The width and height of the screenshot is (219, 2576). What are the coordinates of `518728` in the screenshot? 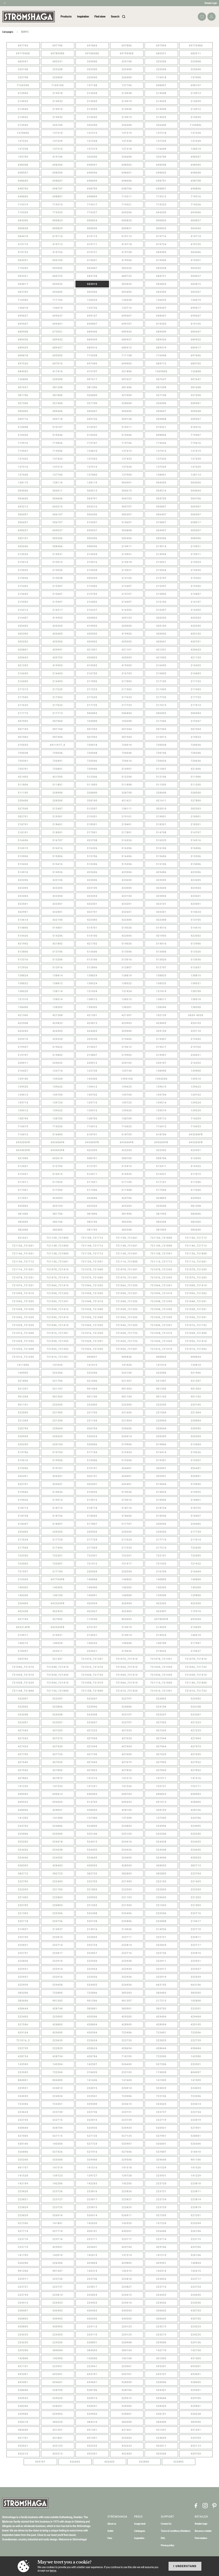 It's located at (23, 1515).